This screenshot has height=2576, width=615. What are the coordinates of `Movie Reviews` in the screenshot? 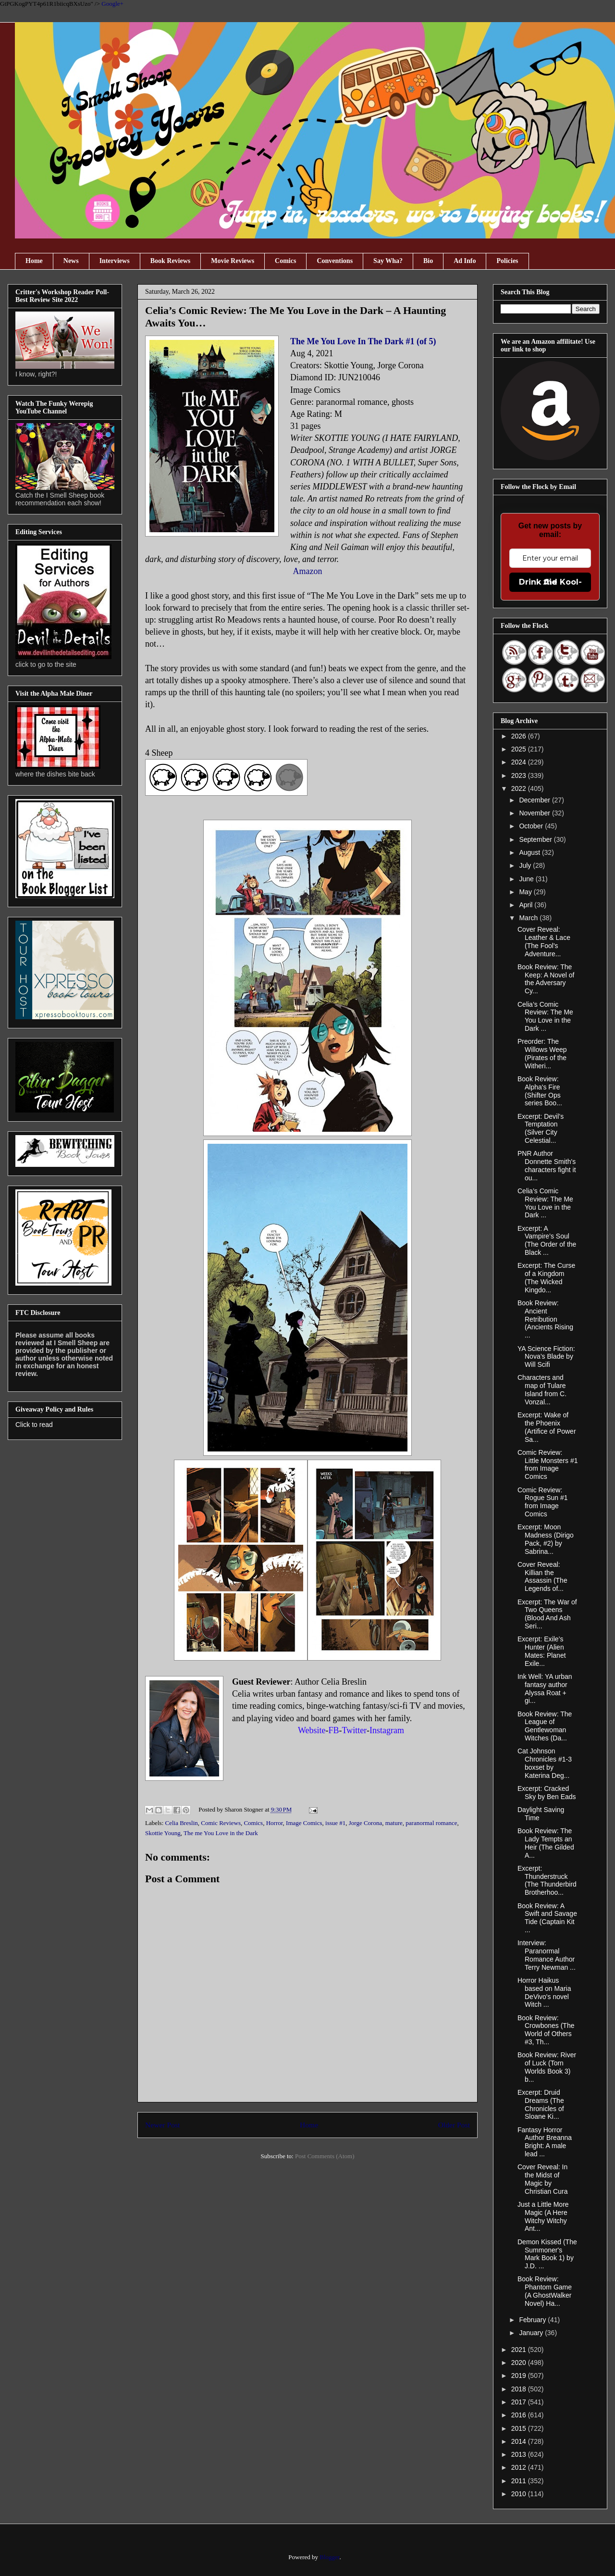 It's located at (232, 260).